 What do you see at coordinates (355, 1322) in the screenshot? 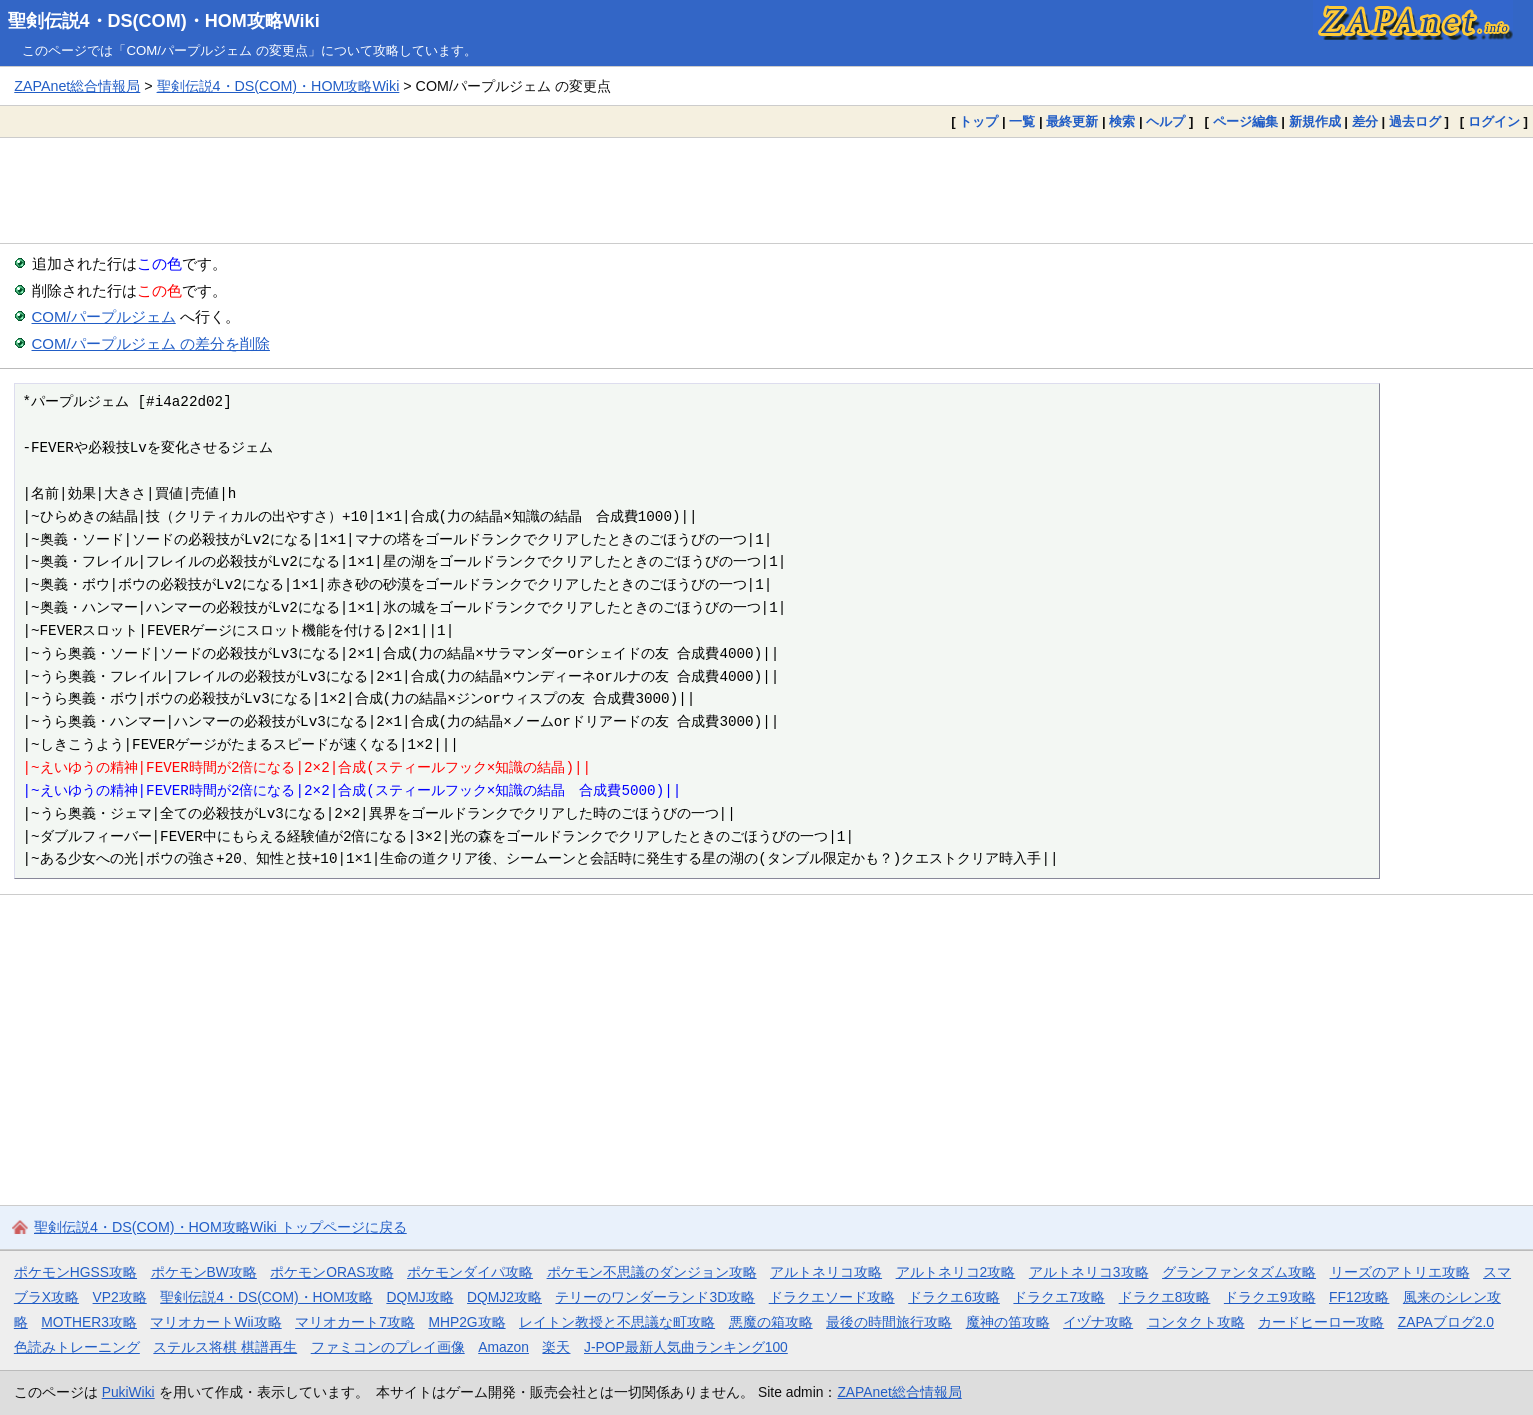
I see `マリオカート7攻略` at bounding box center [355, 1322].